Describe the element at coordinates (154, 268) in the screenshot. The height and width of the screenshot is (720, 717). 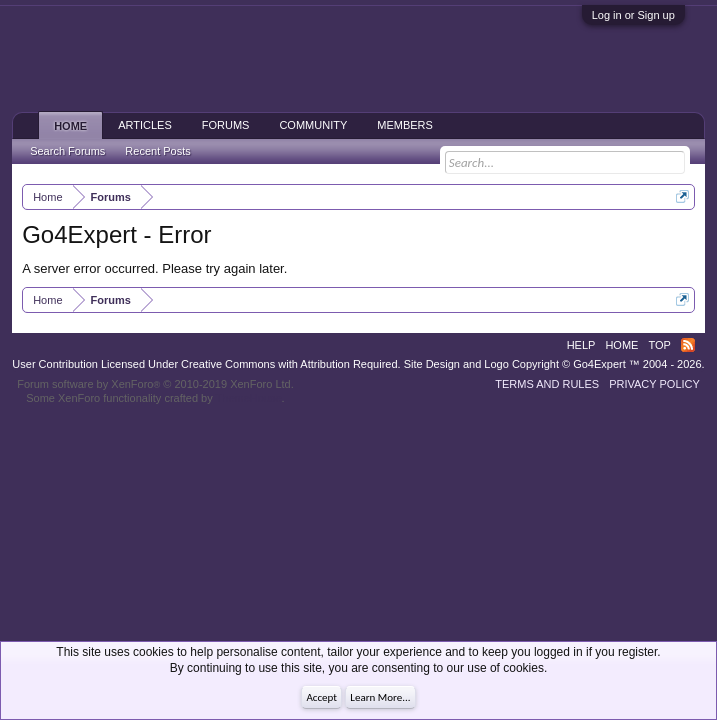
I see `A server error occurred. Please try again later.` at that location.